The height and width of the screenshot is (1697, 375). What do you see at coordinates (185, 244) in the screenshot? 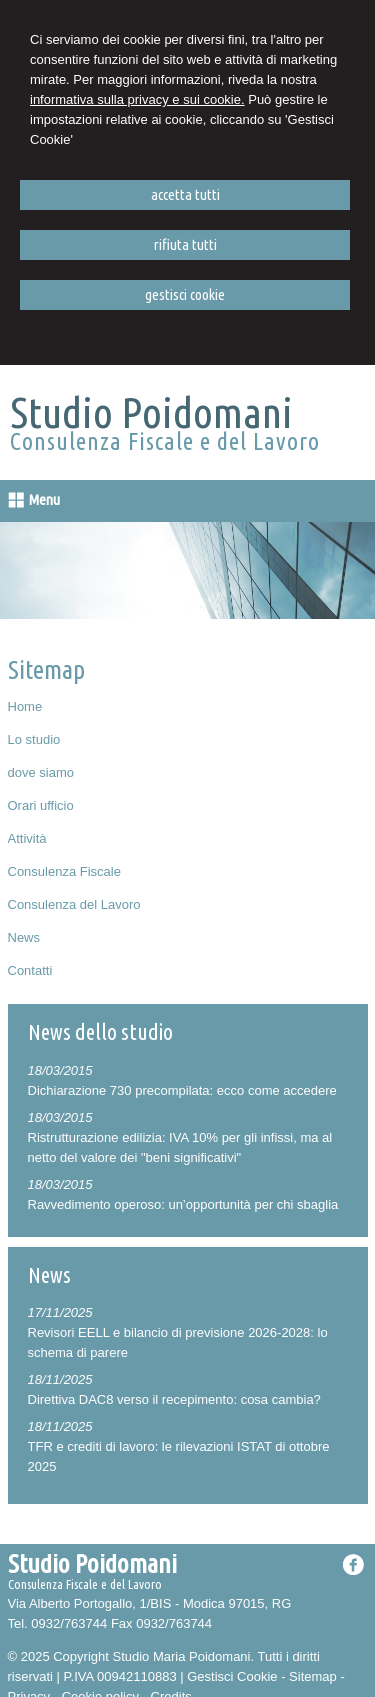
I see `RIFIUTA TUTTI` at bounding box center [185, 244].